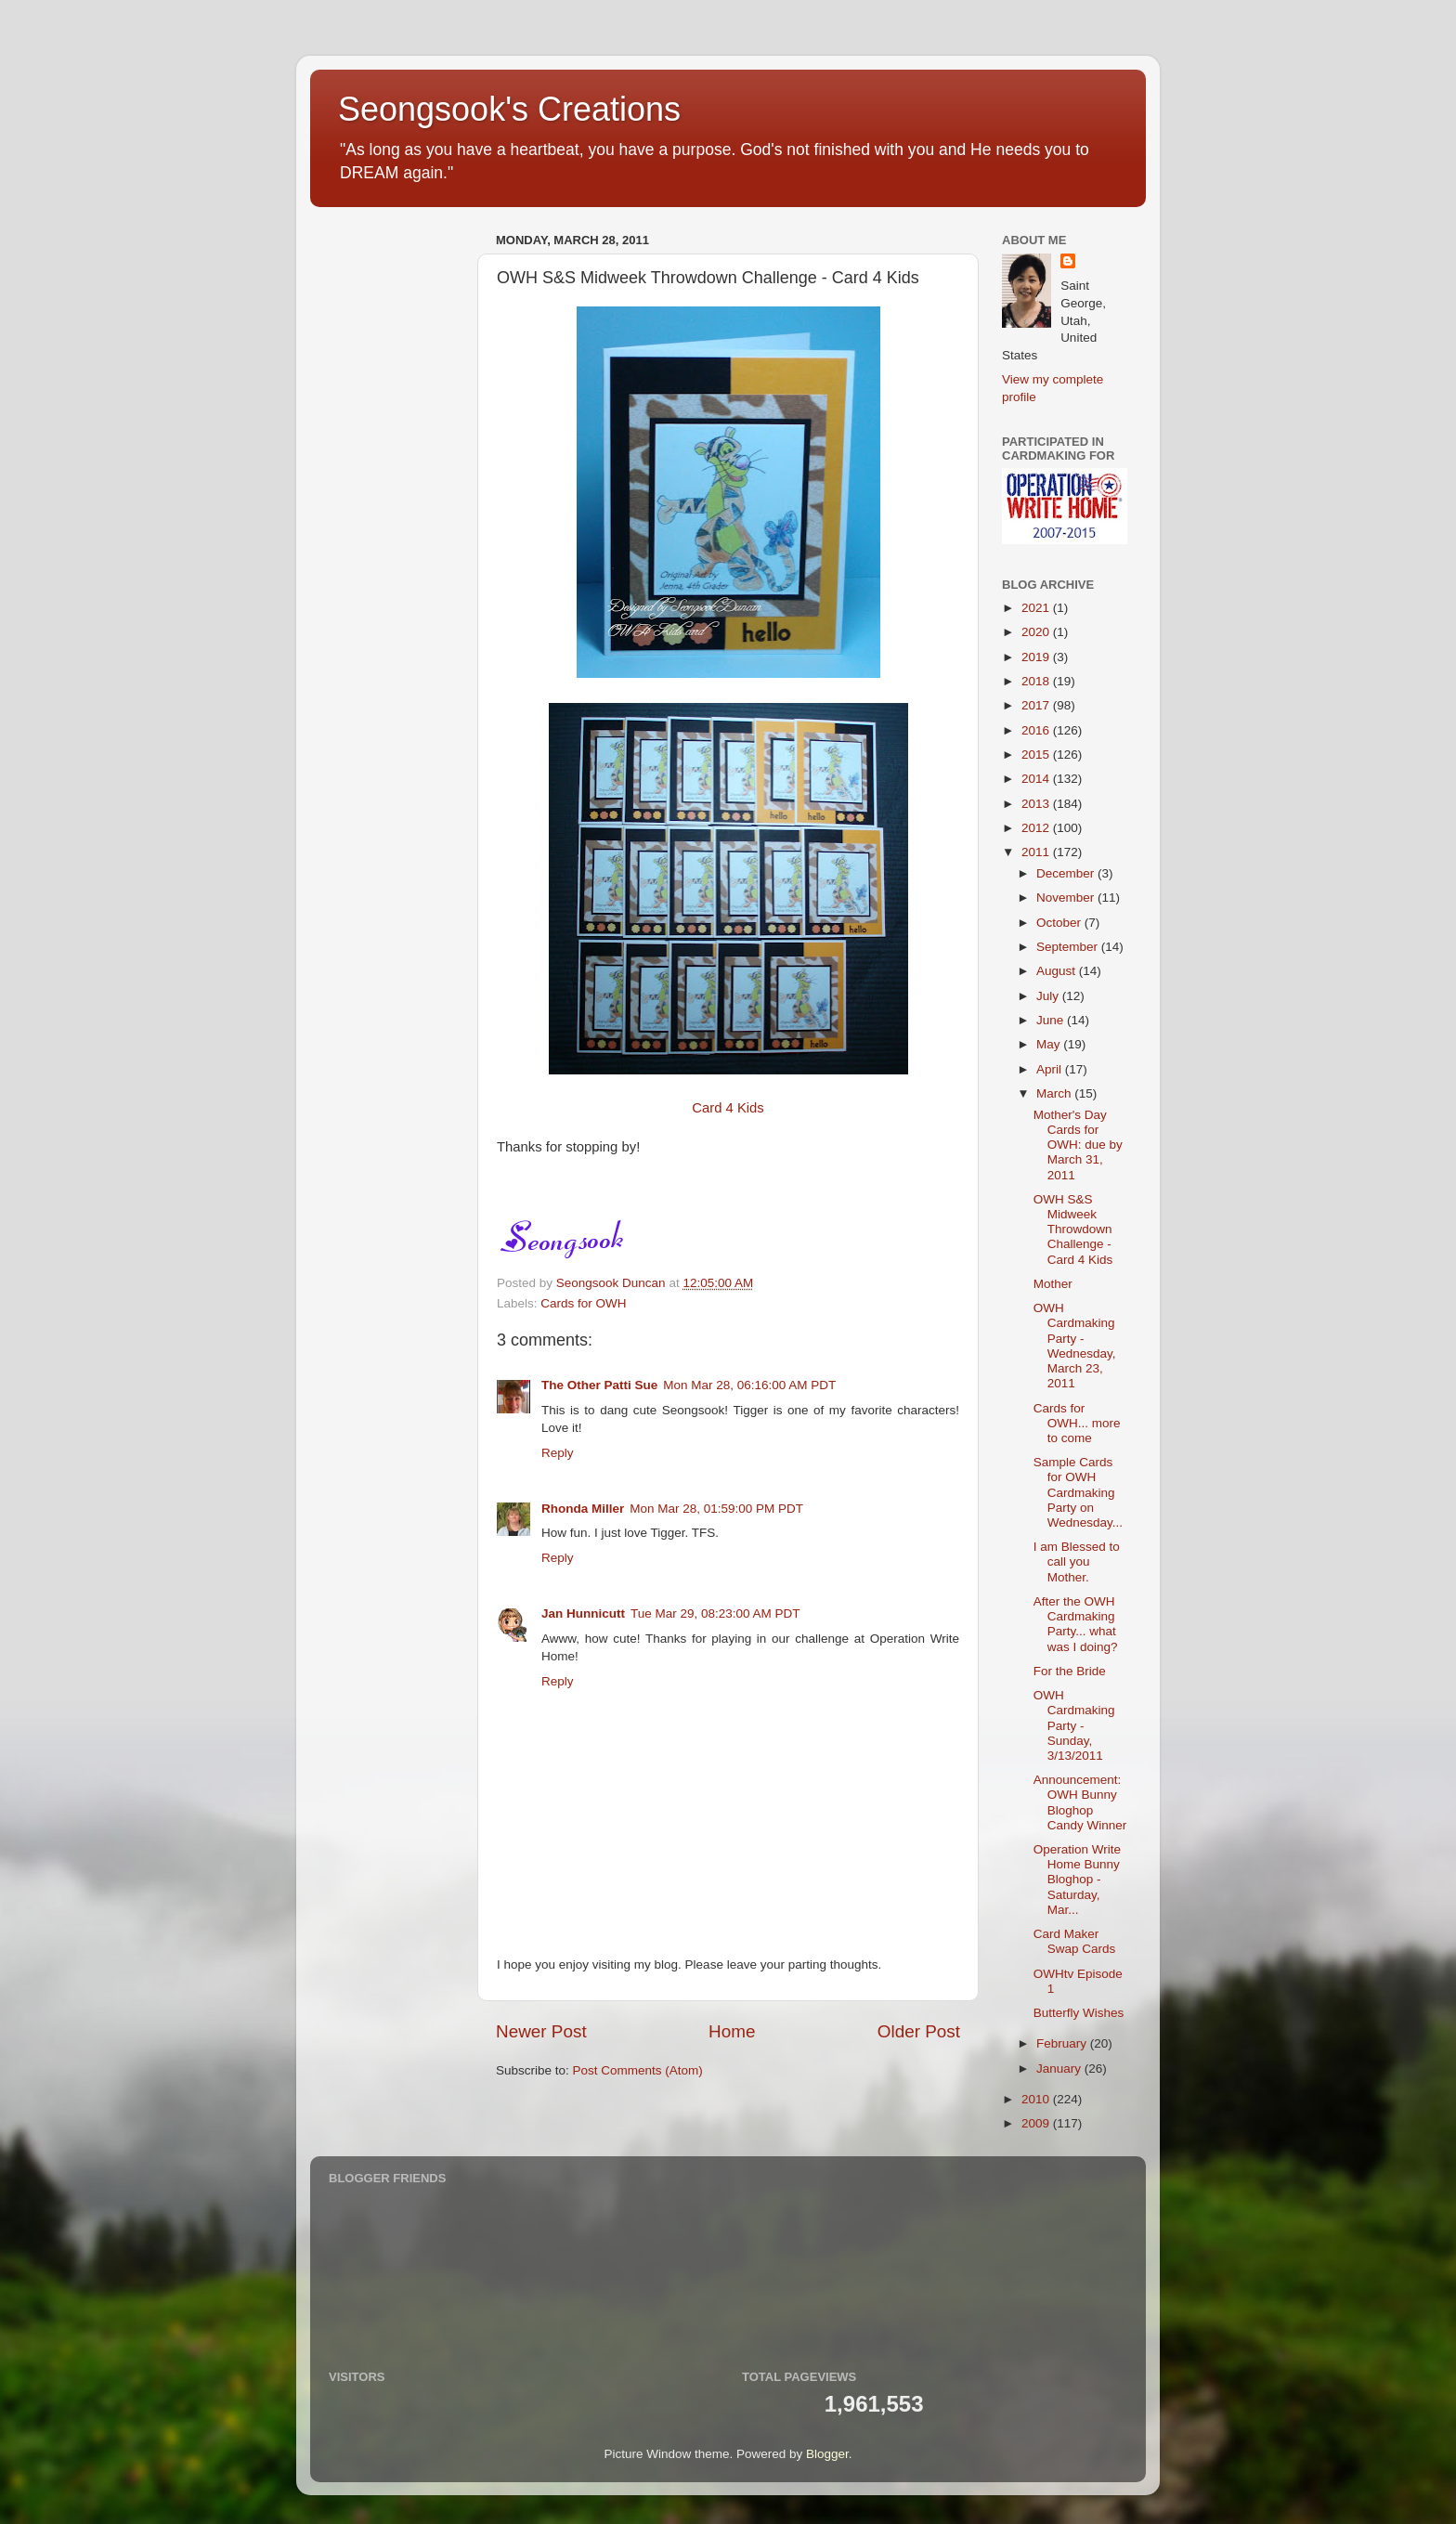  I want to click on Seongsook's Creations, so click(509, 109).